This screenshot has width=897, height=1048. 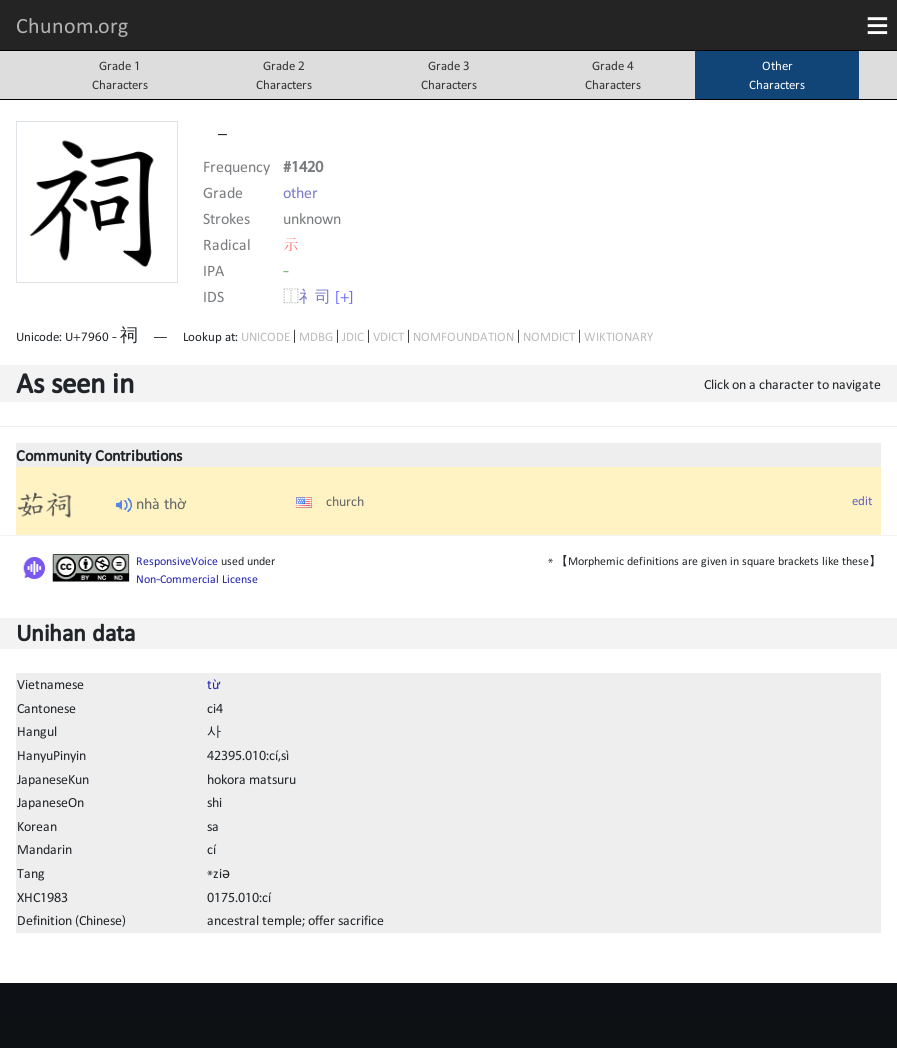 What do you see at coordinates (120, 75) in the screenshot?
I see `Grade 1Characters` at bounding box center [120, 75].